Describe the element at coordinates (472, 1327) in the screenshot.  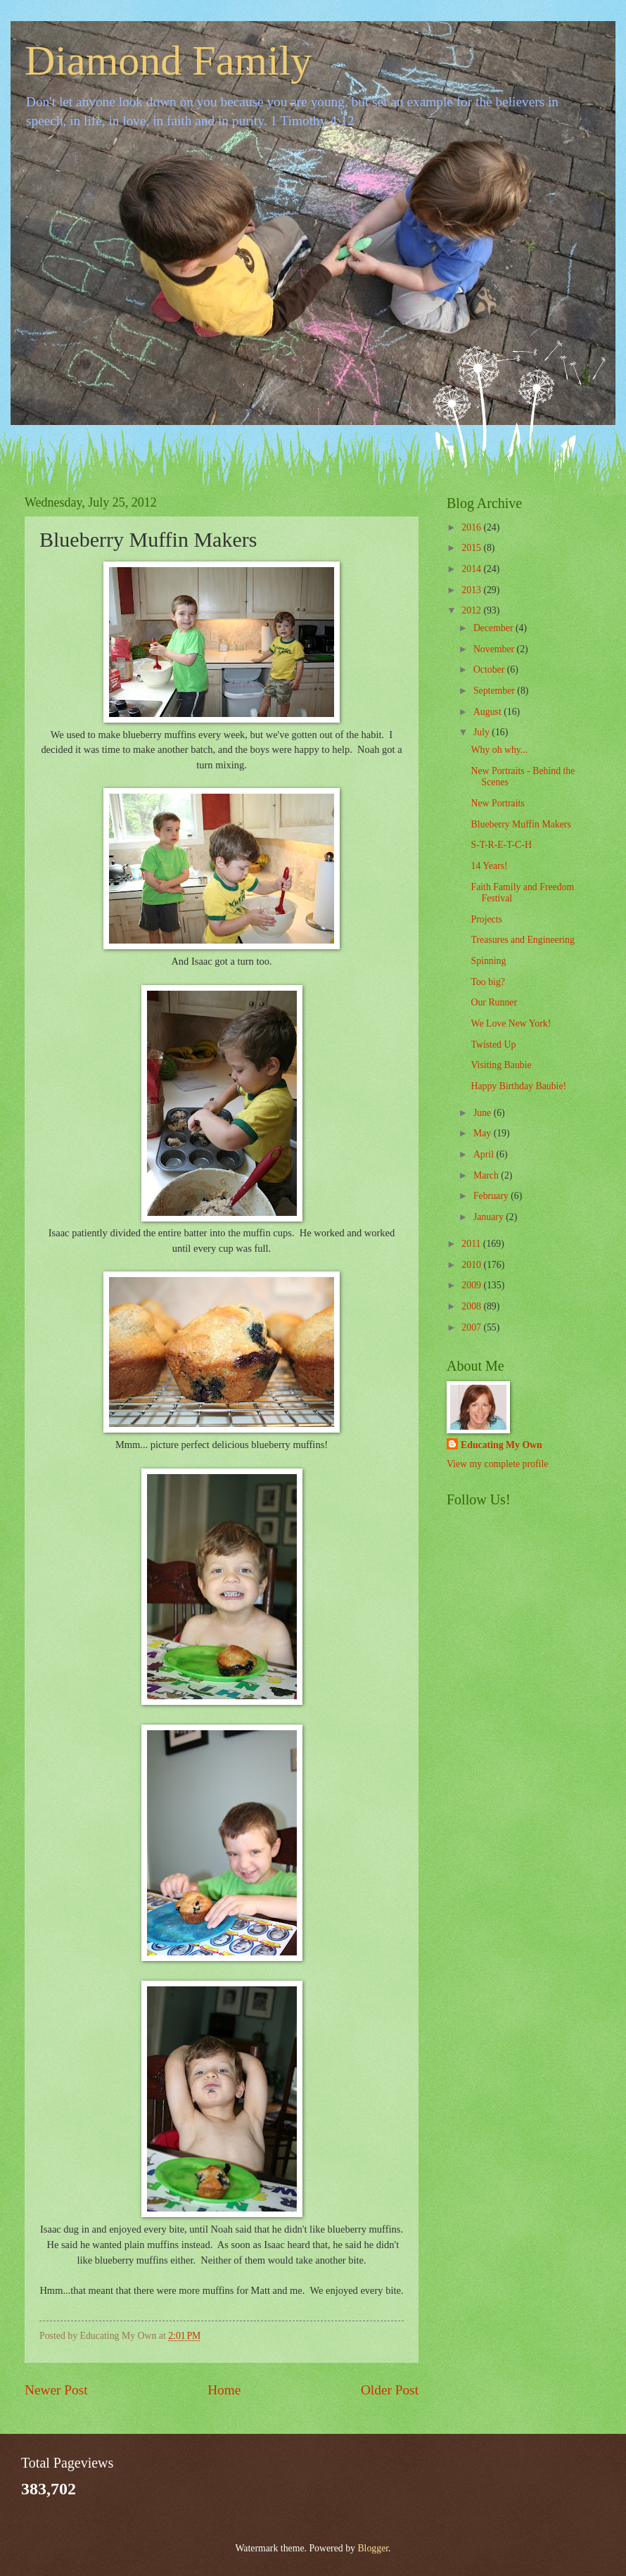
I see `2007` at that location.